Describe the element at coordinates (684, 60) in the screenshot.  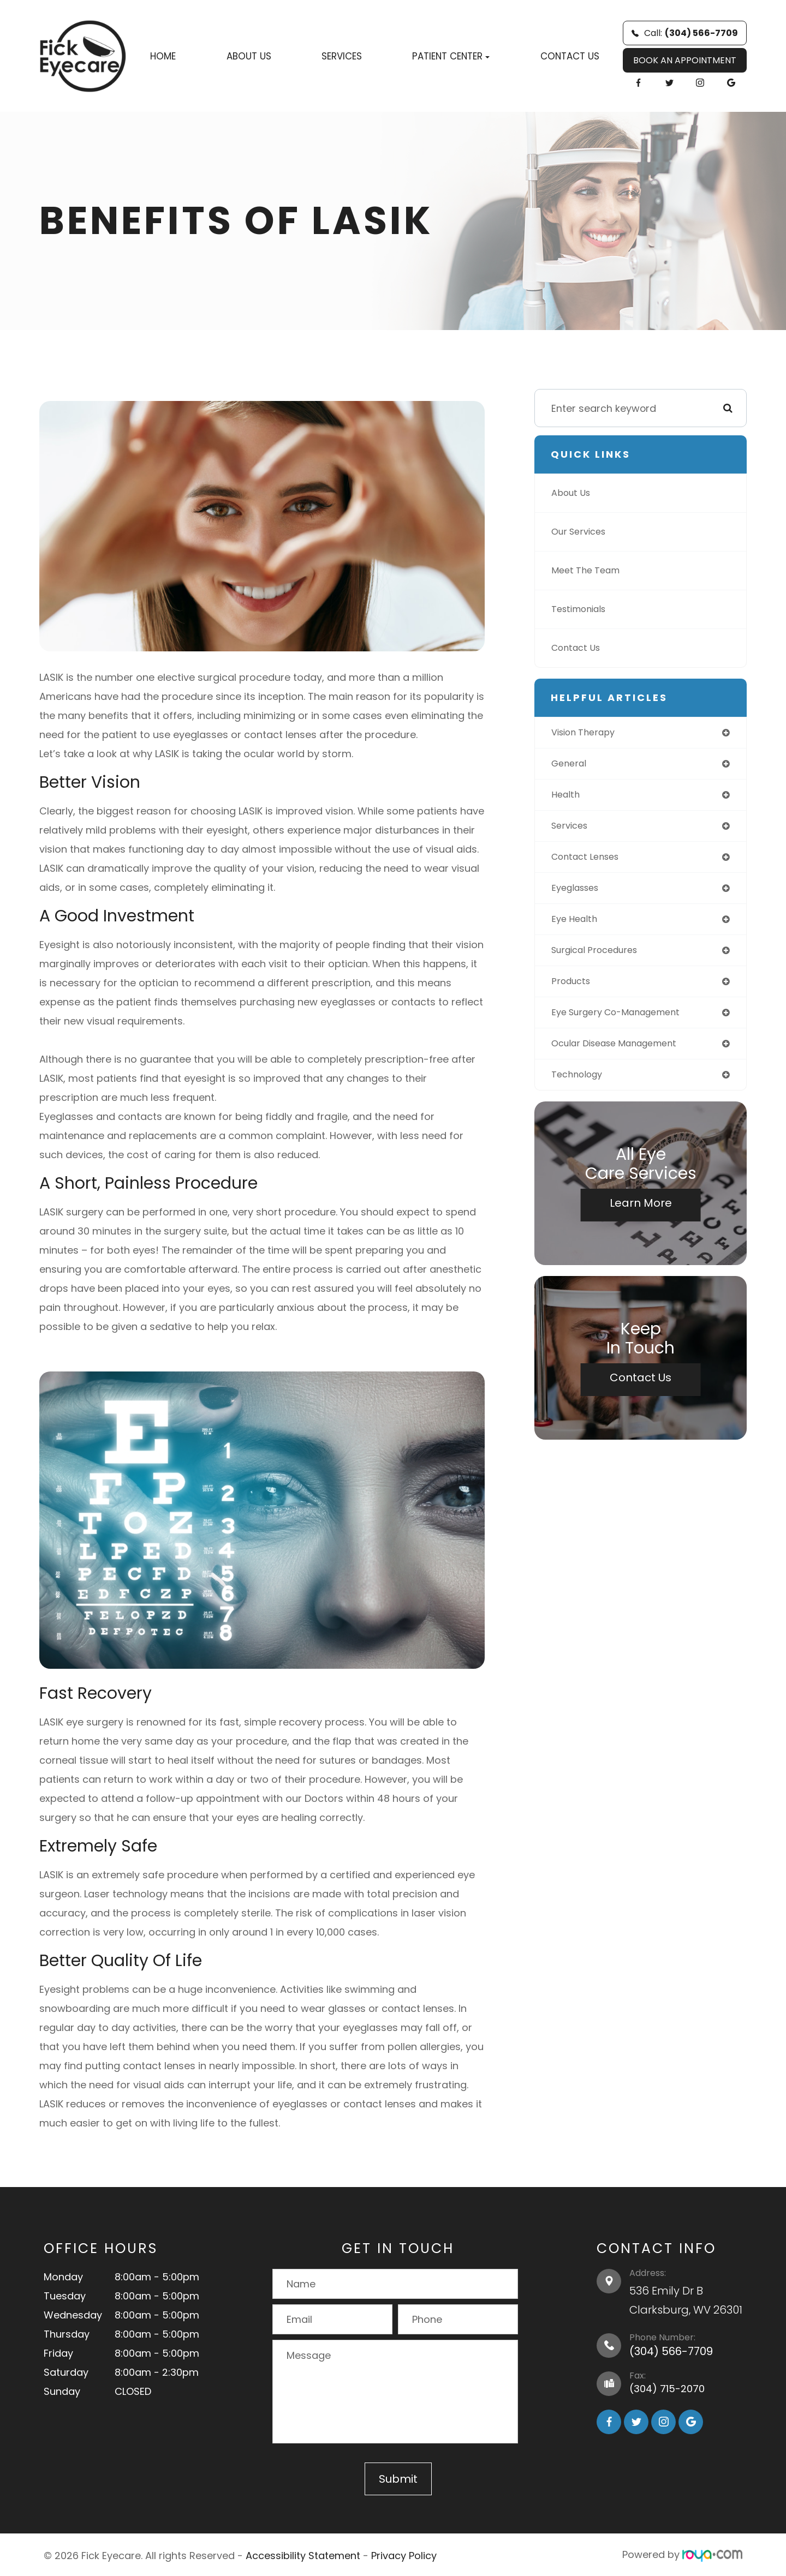
I see `BOOK AN APPOINTMENT` at that location.